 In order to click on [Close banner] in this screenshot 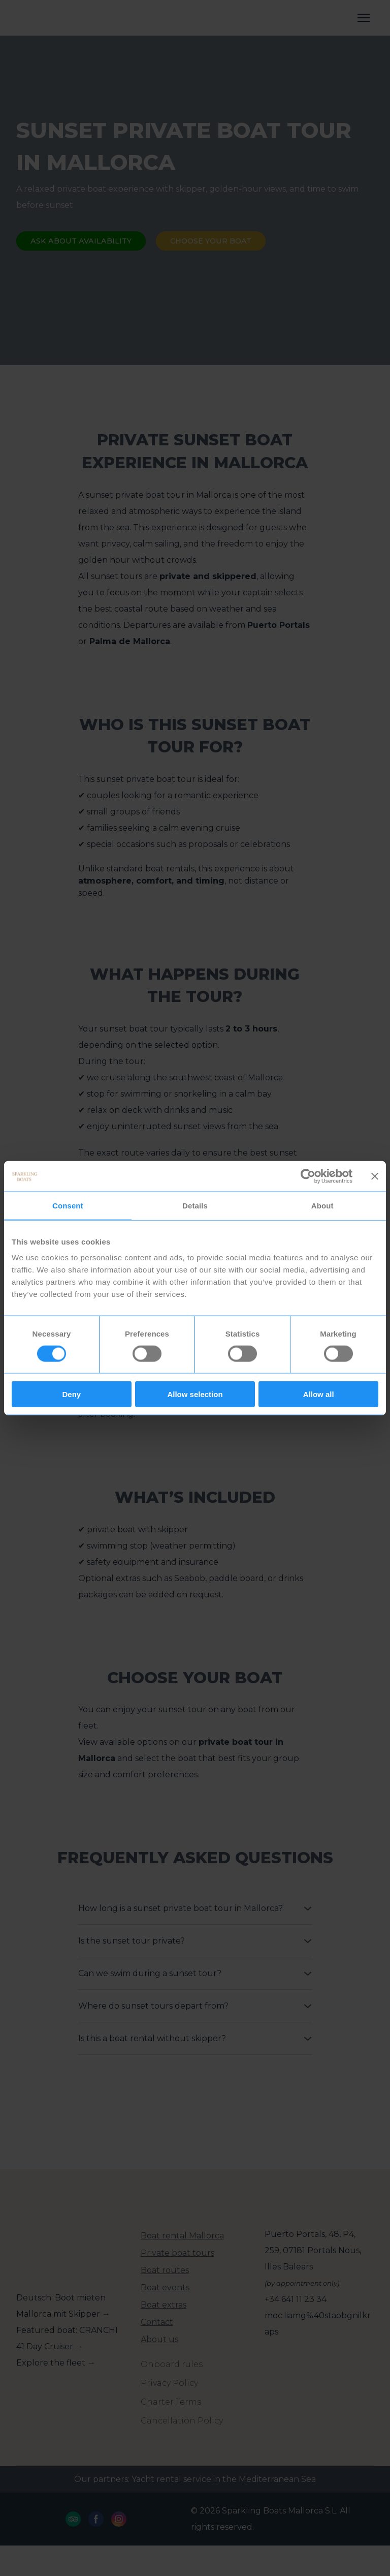, I will do `click(374, 1175)`.